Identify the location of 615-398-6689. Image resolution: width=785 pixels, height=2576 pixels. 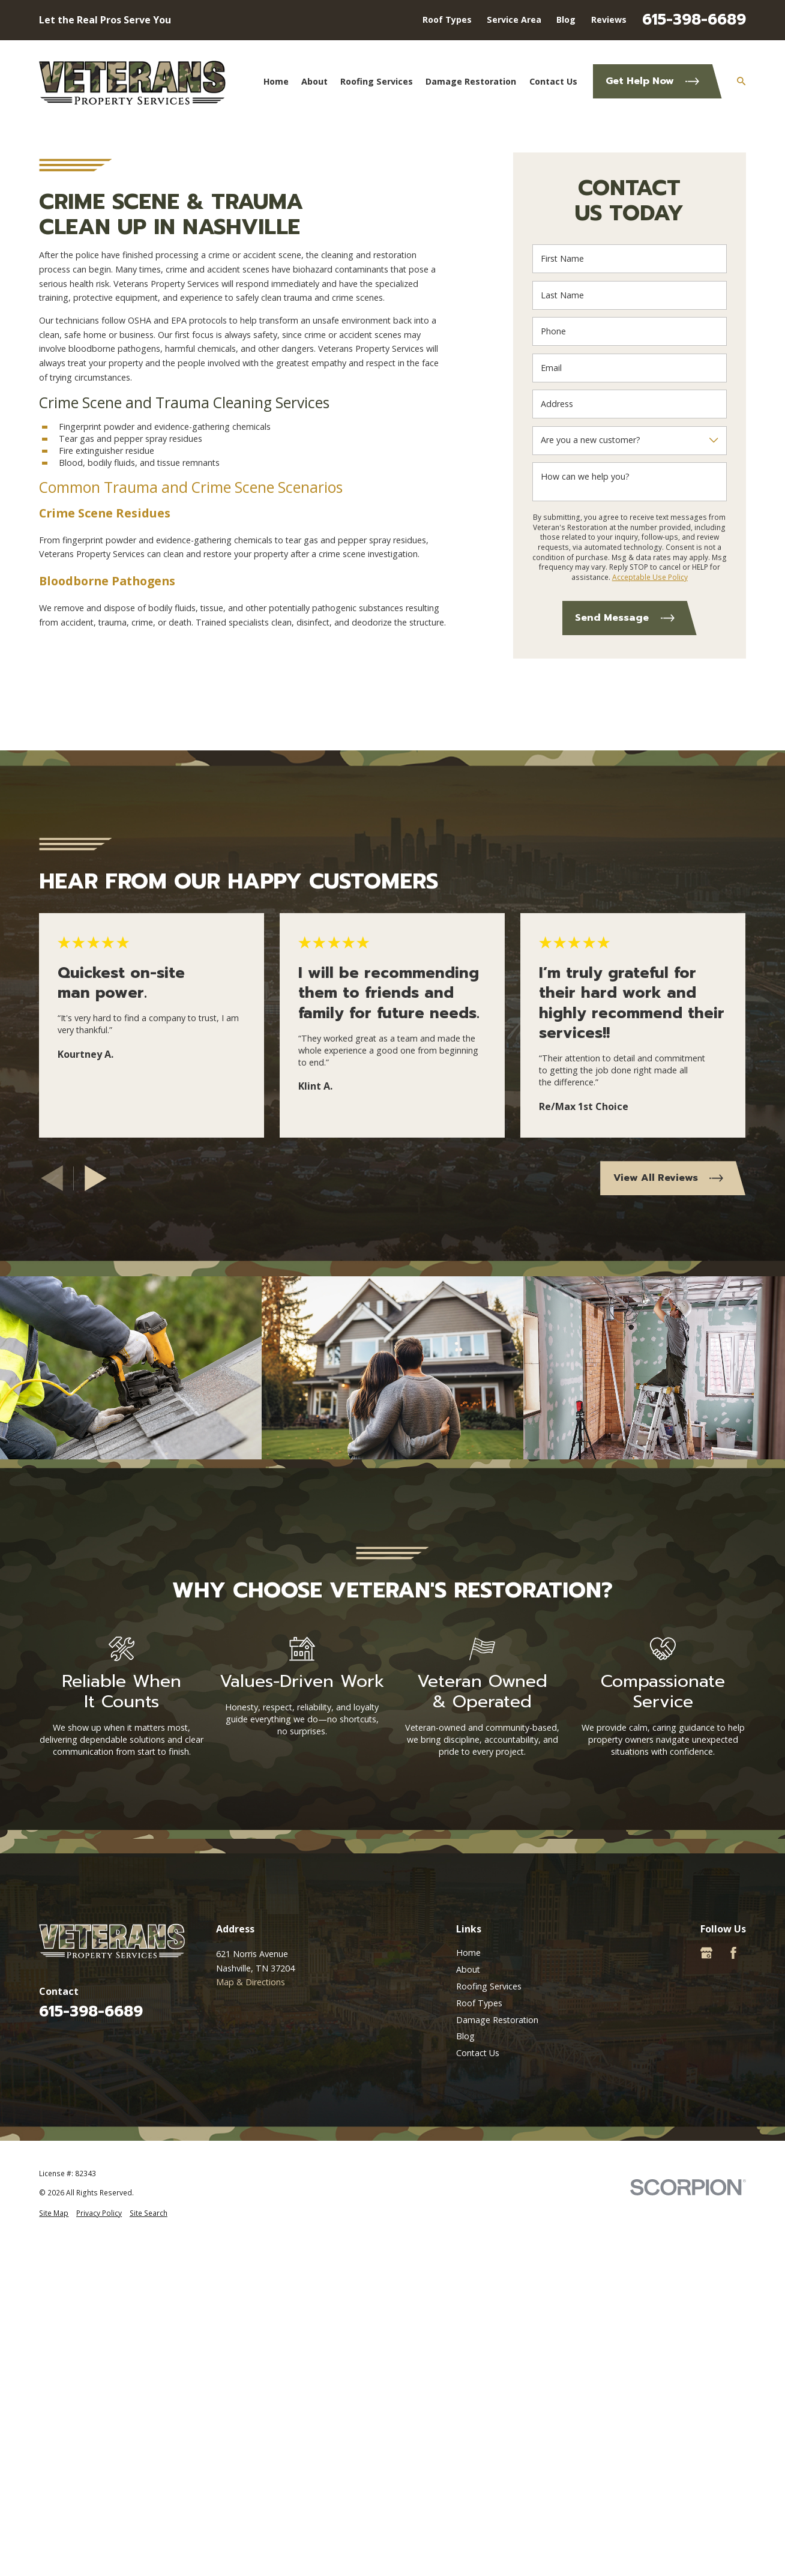
(694, 19).